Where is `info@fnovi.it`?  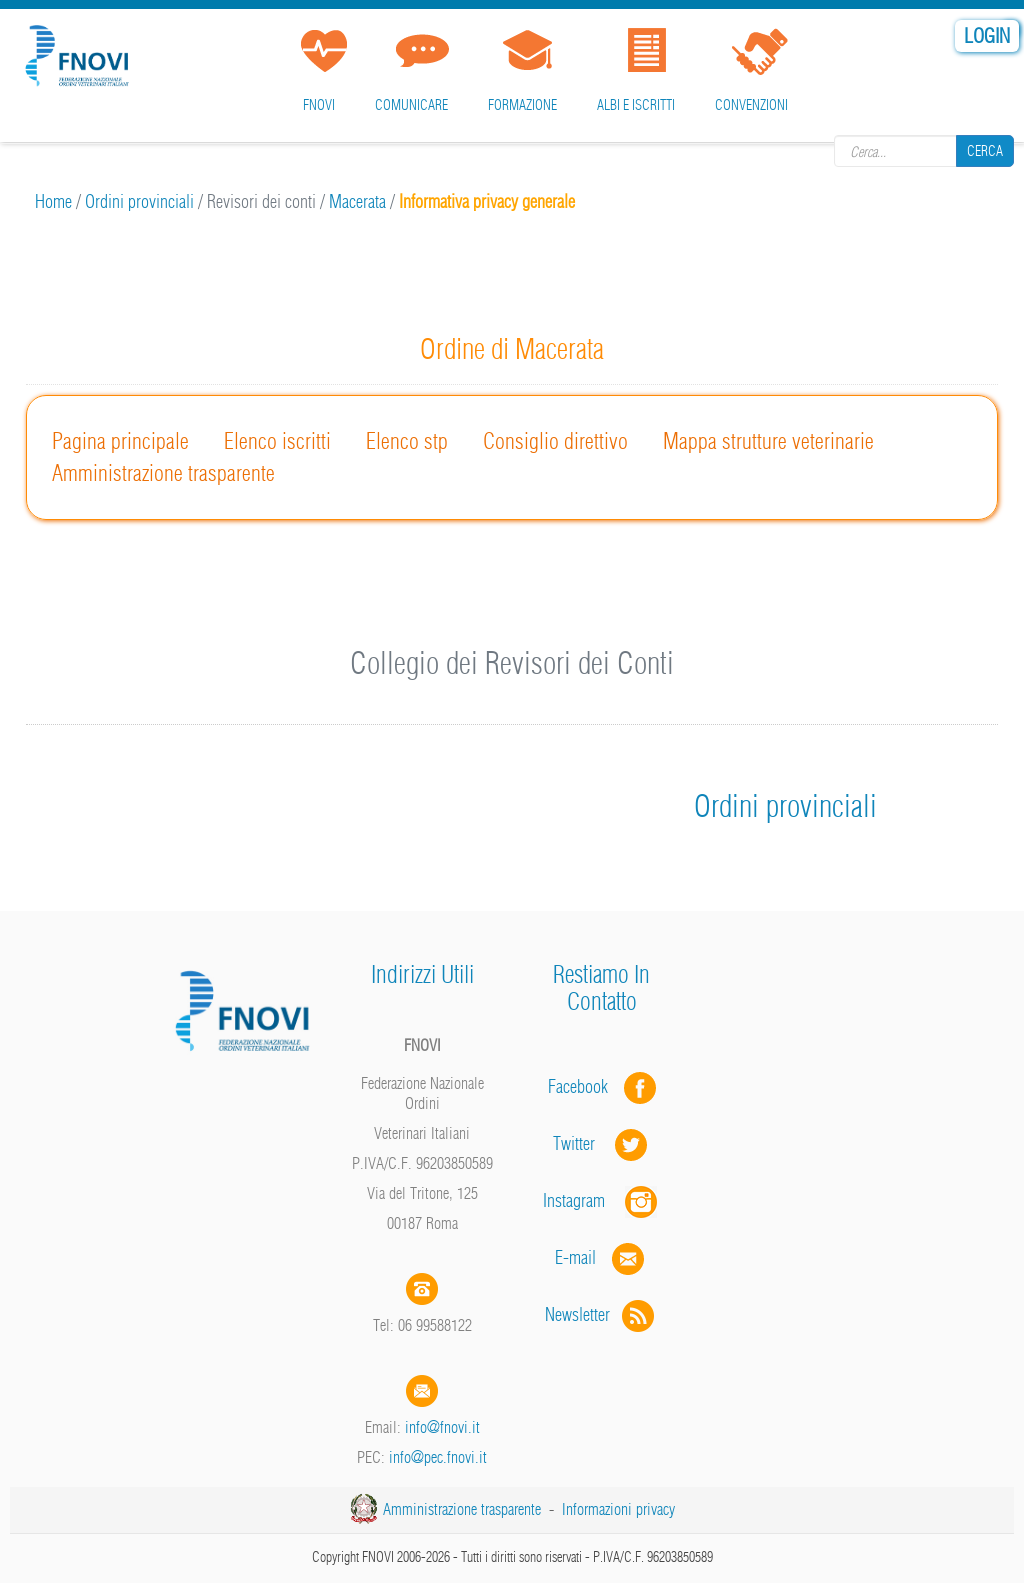
info@fnovi.it is located at coordinates (442, 1427).